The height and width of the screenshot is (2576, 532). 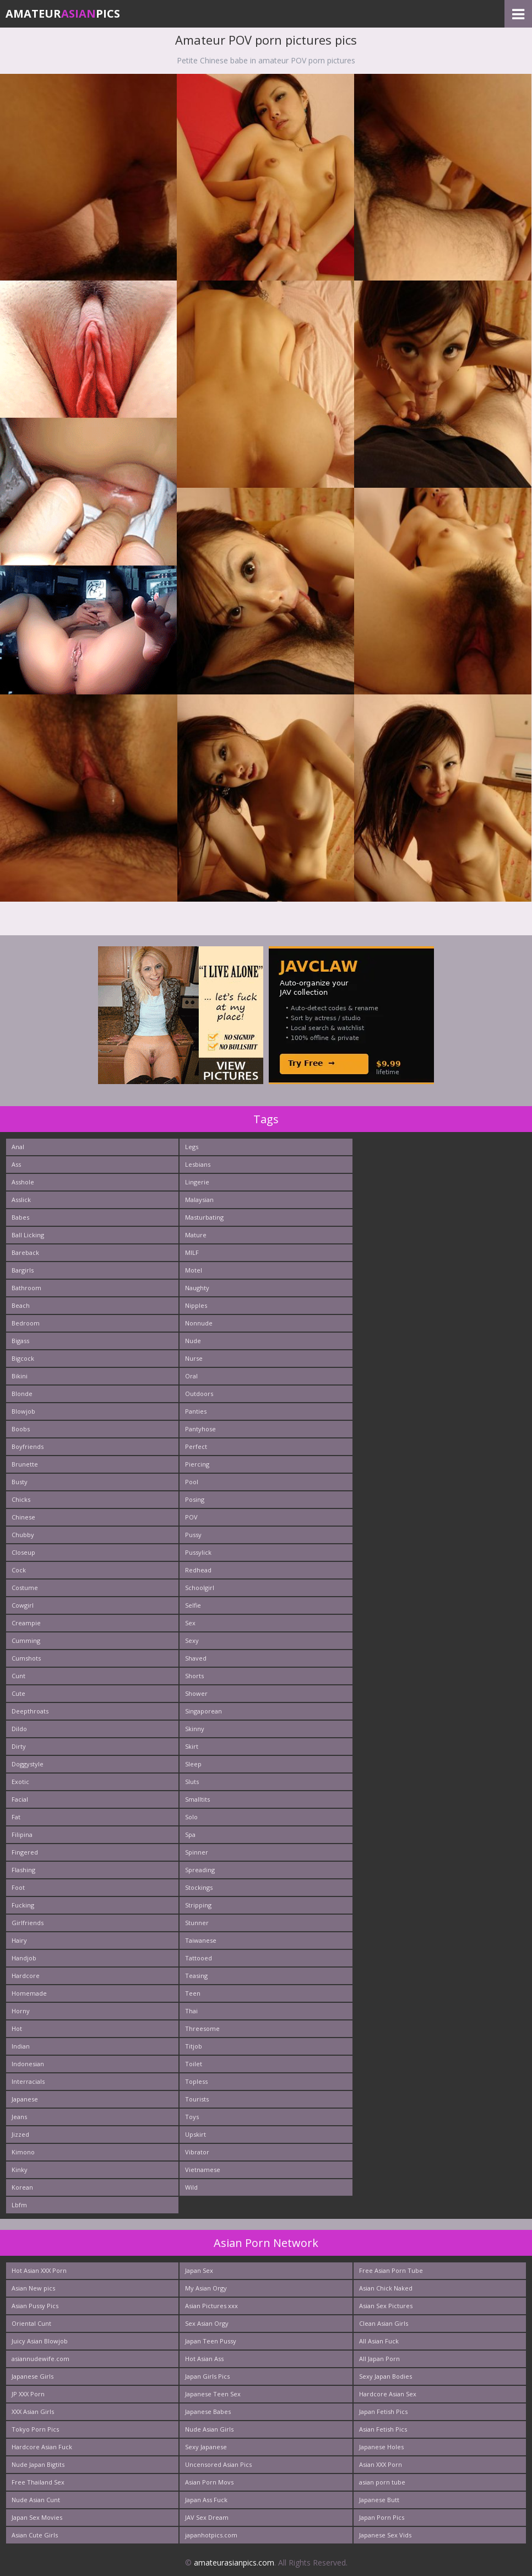 What do you see at coordinates (197, 2152) in the screenshot?
I see `Vibrator` at bounding box center [197, 2152].